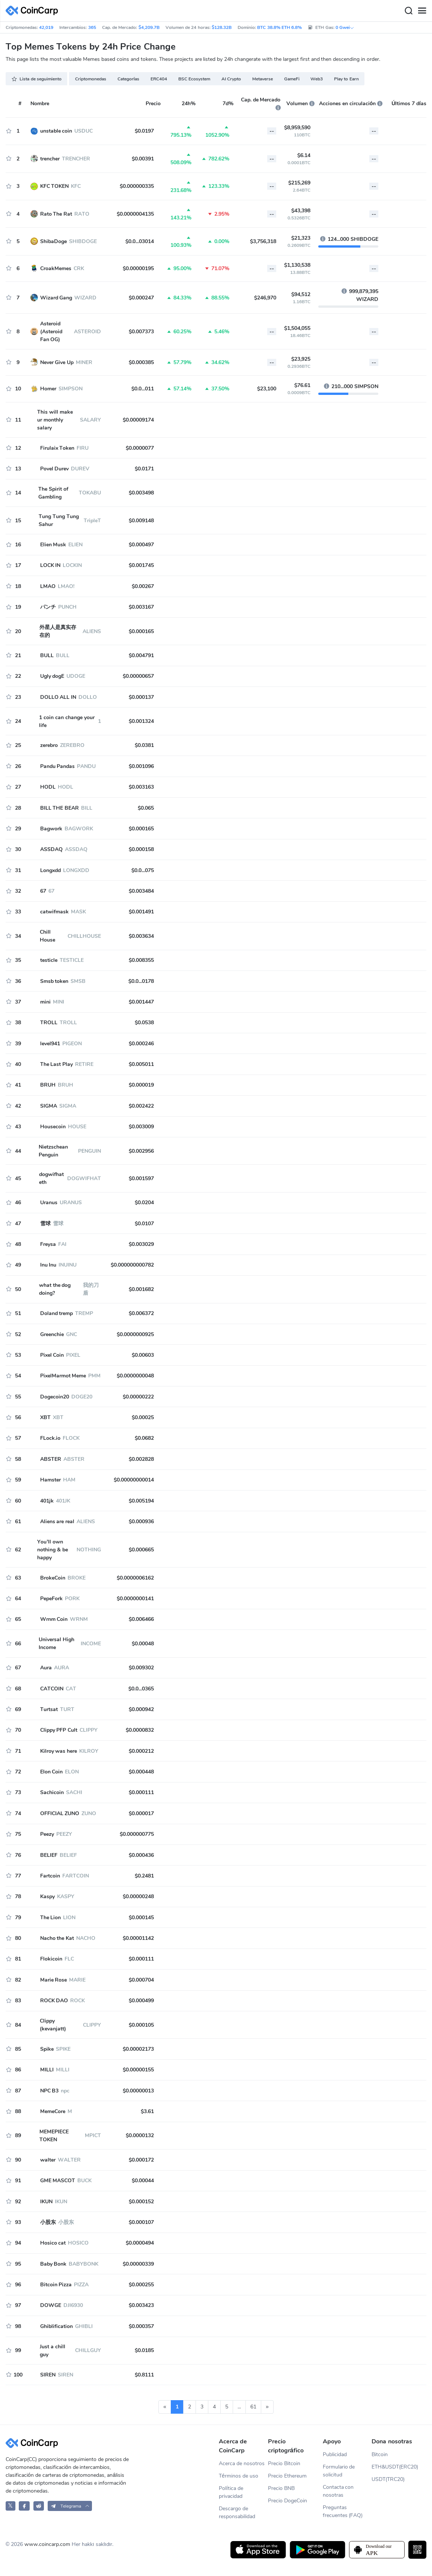 Image resolution: width=432 pixels, height=2576 pixels. I want to click on $0.001096, so click(141, 766).